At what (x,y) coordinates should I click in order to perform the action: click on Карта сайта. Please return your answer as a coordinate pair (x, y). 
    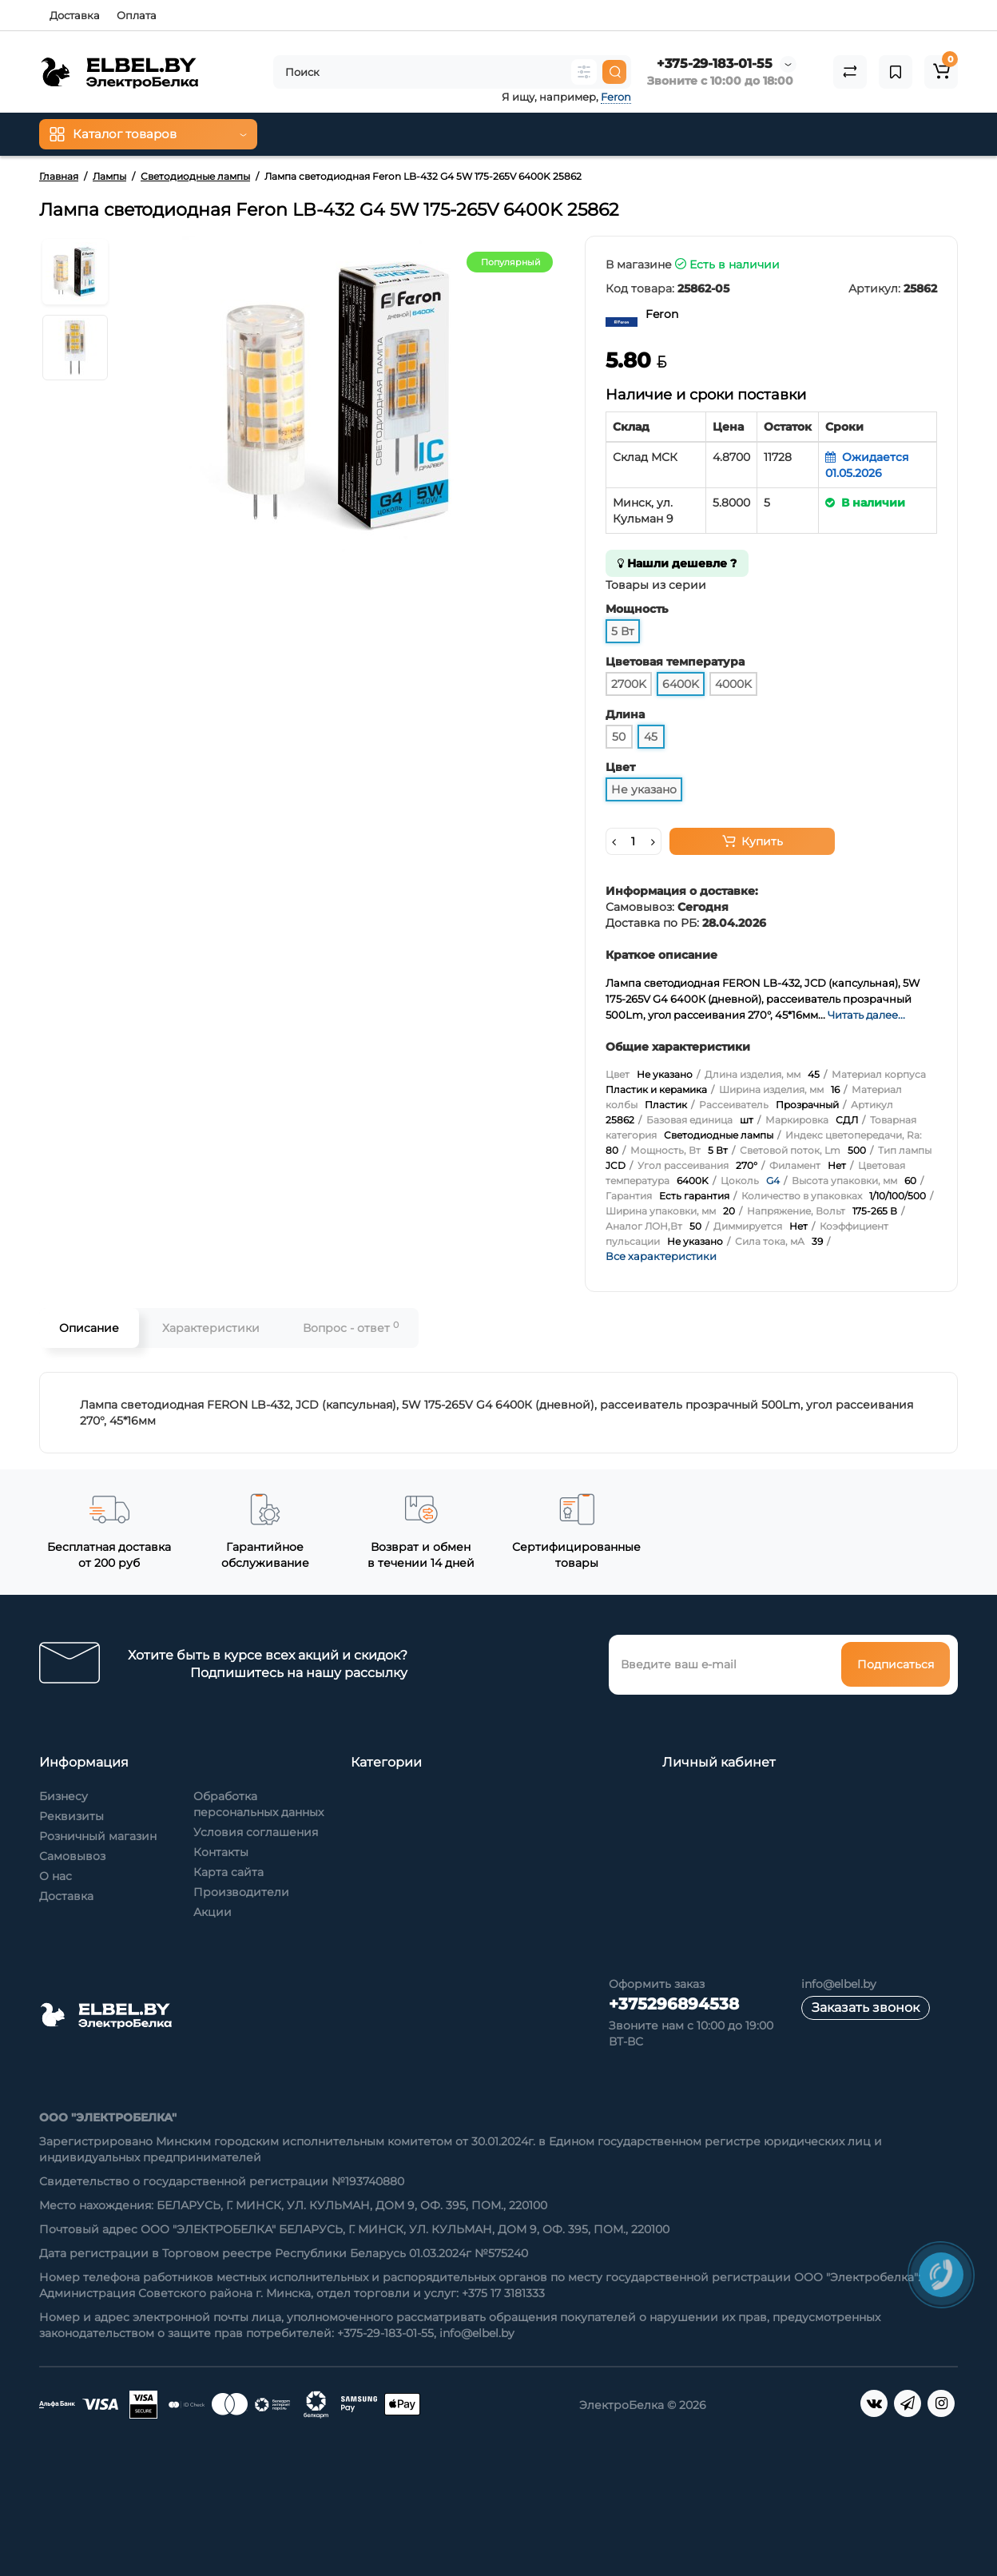
    Looking at the image, I should click on (228, 1872).